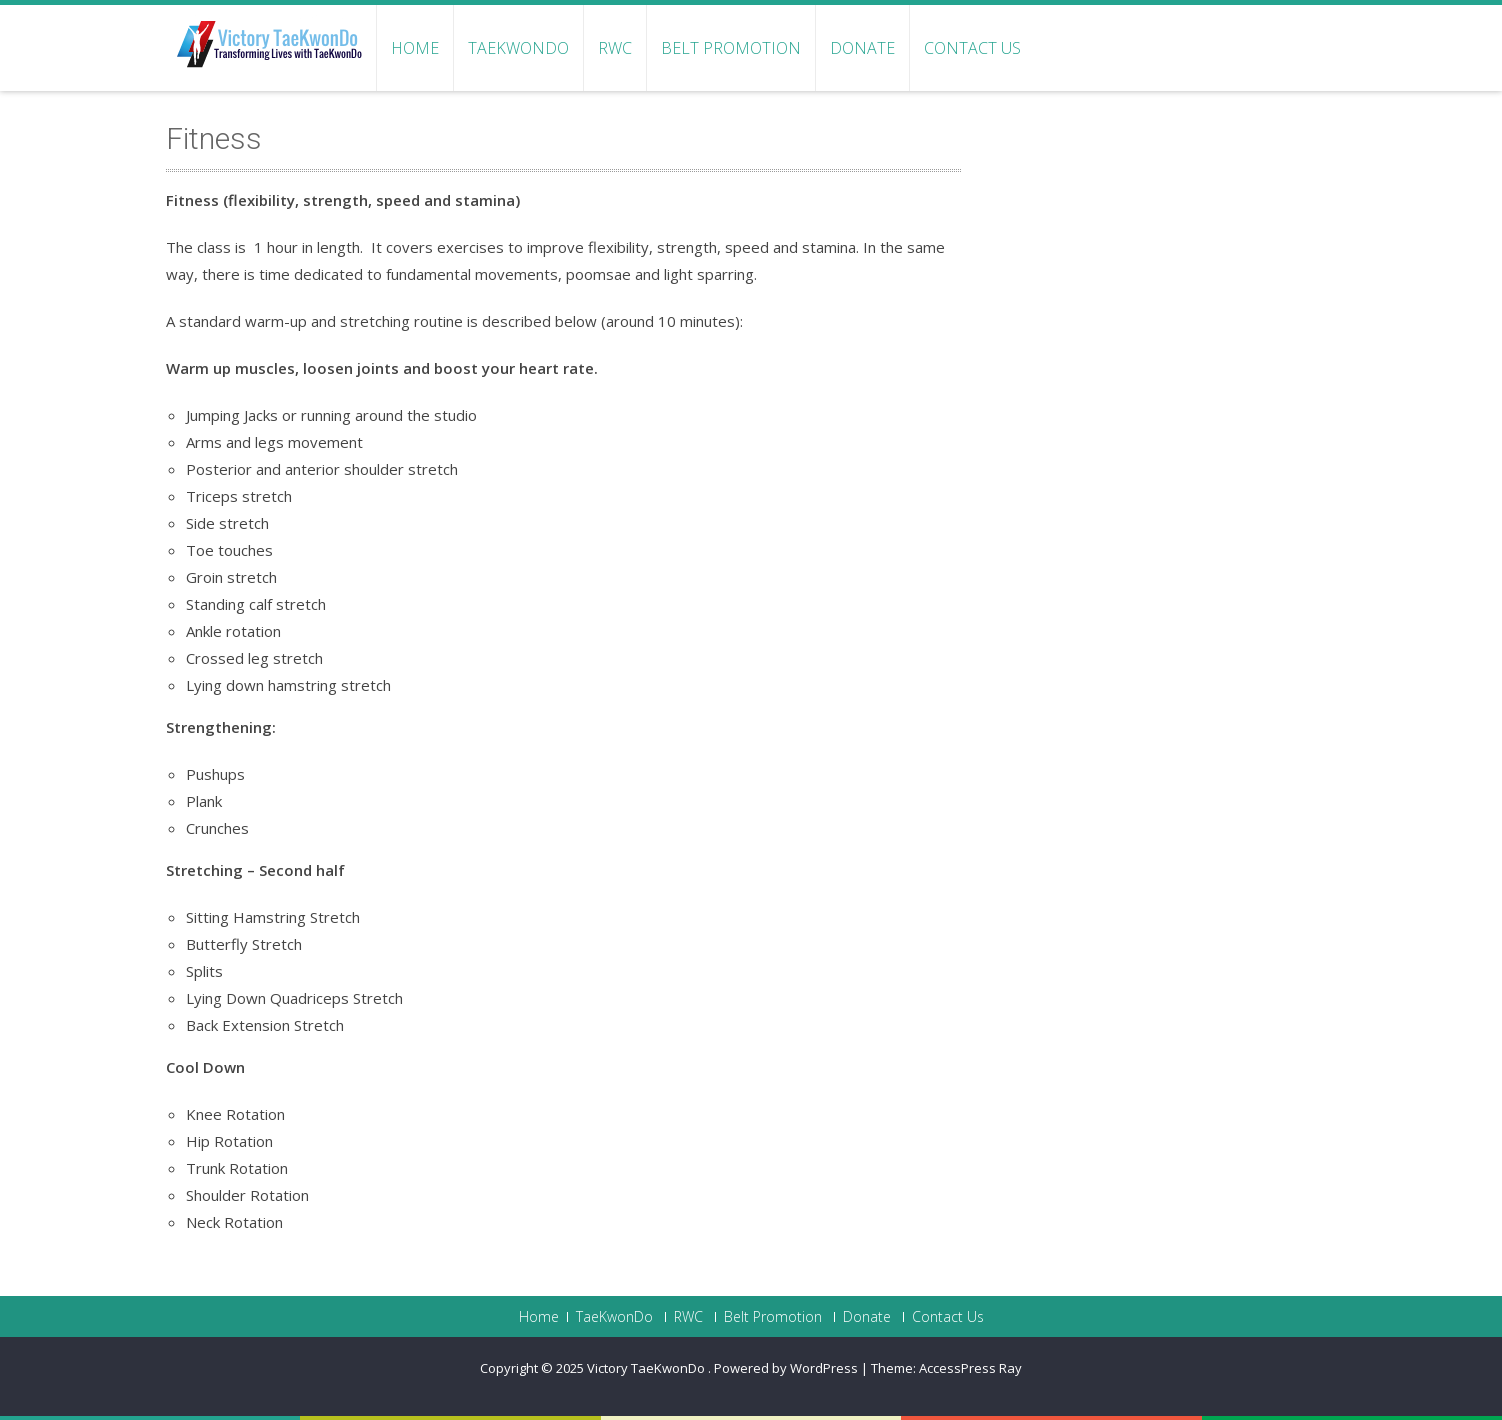 Image resolution: width=1502 pixels, height=1420 pixels. I want to click on Belt Promotion, so click(731, 48).